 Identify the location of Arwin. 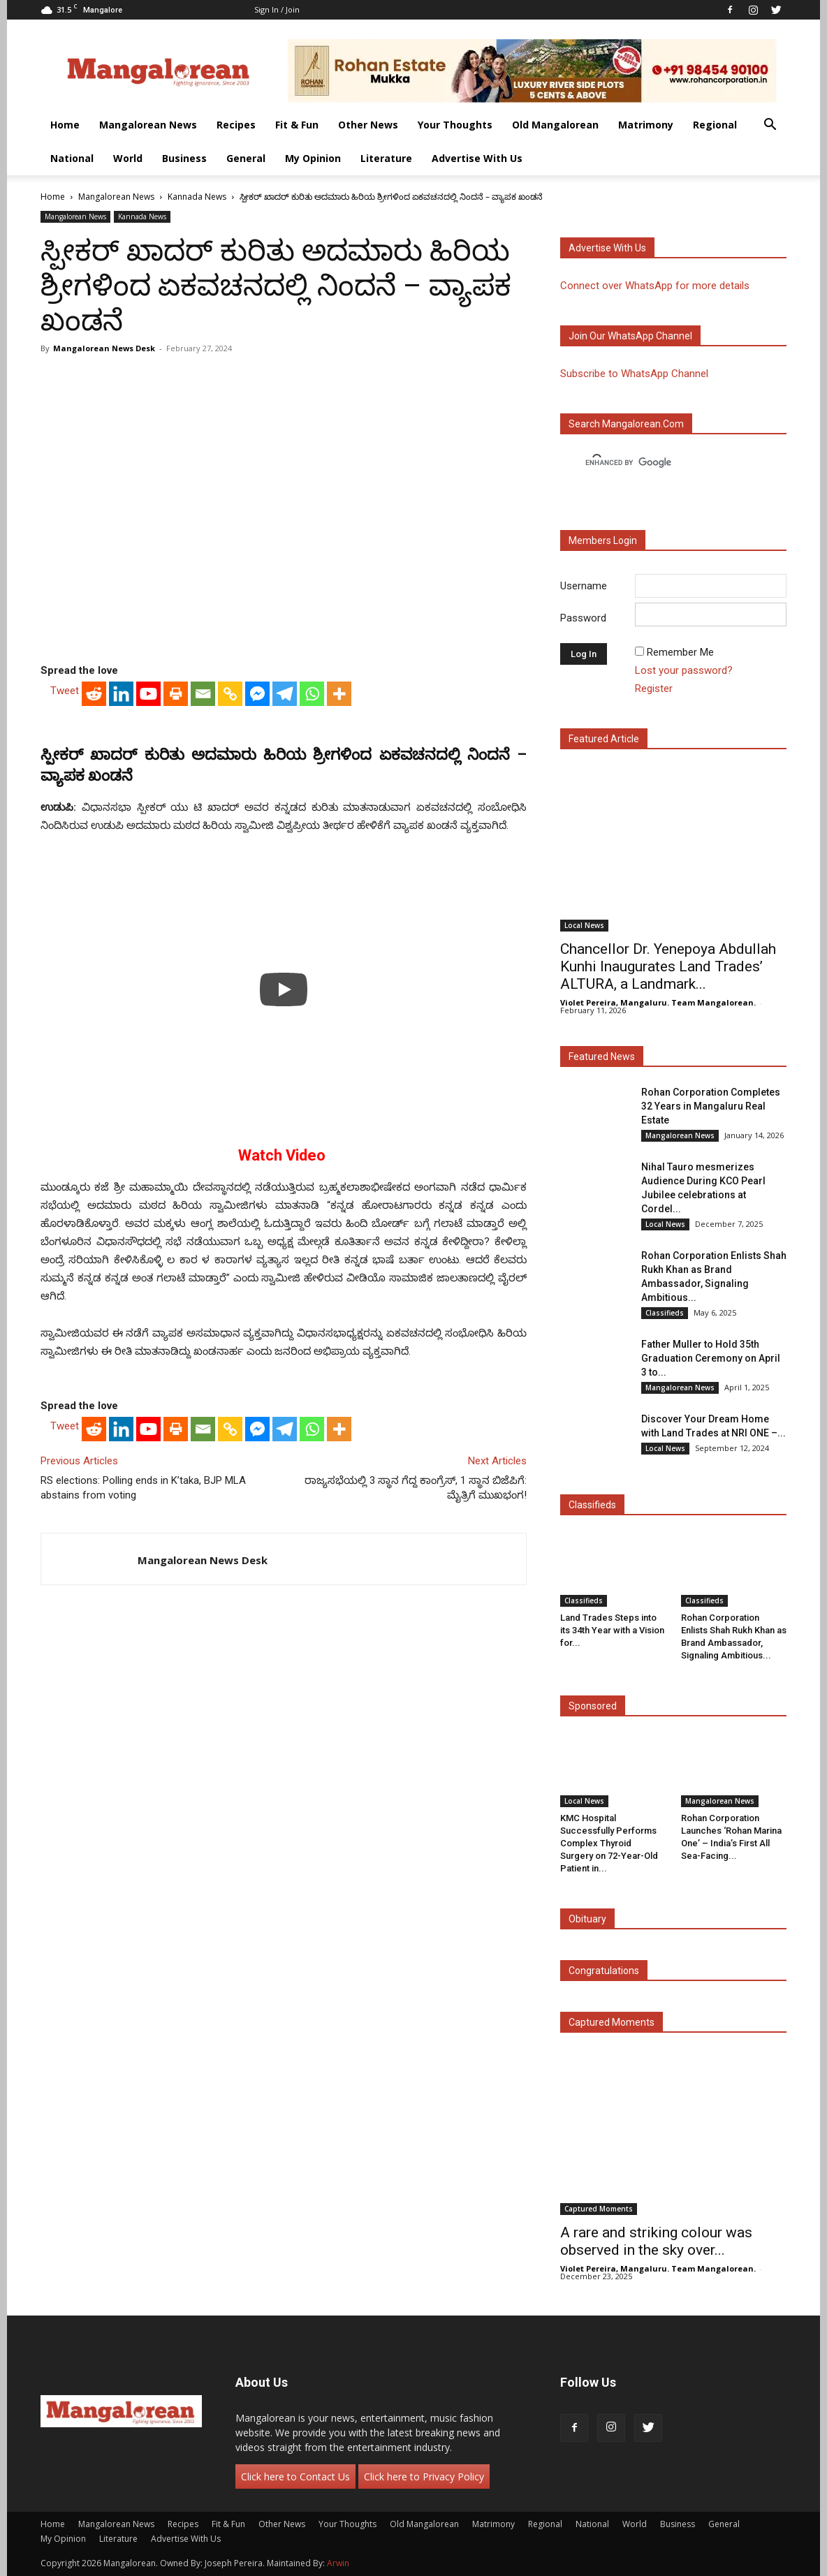
(338, 2563).